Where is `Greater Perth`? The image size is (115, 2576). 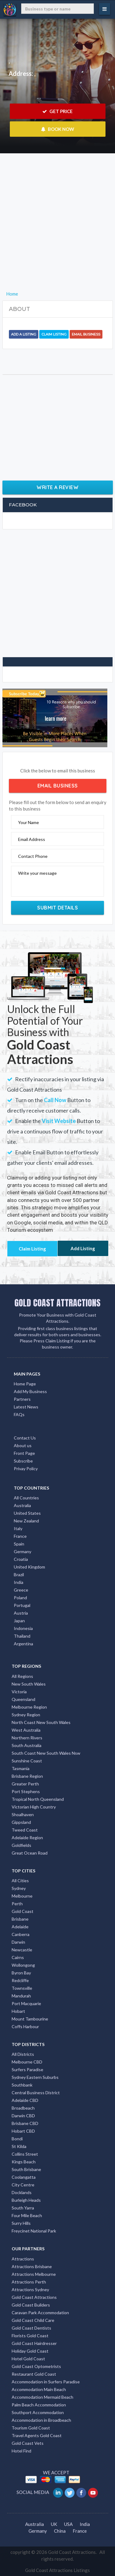 Greater Perth is located at coordinates (25, 1783).